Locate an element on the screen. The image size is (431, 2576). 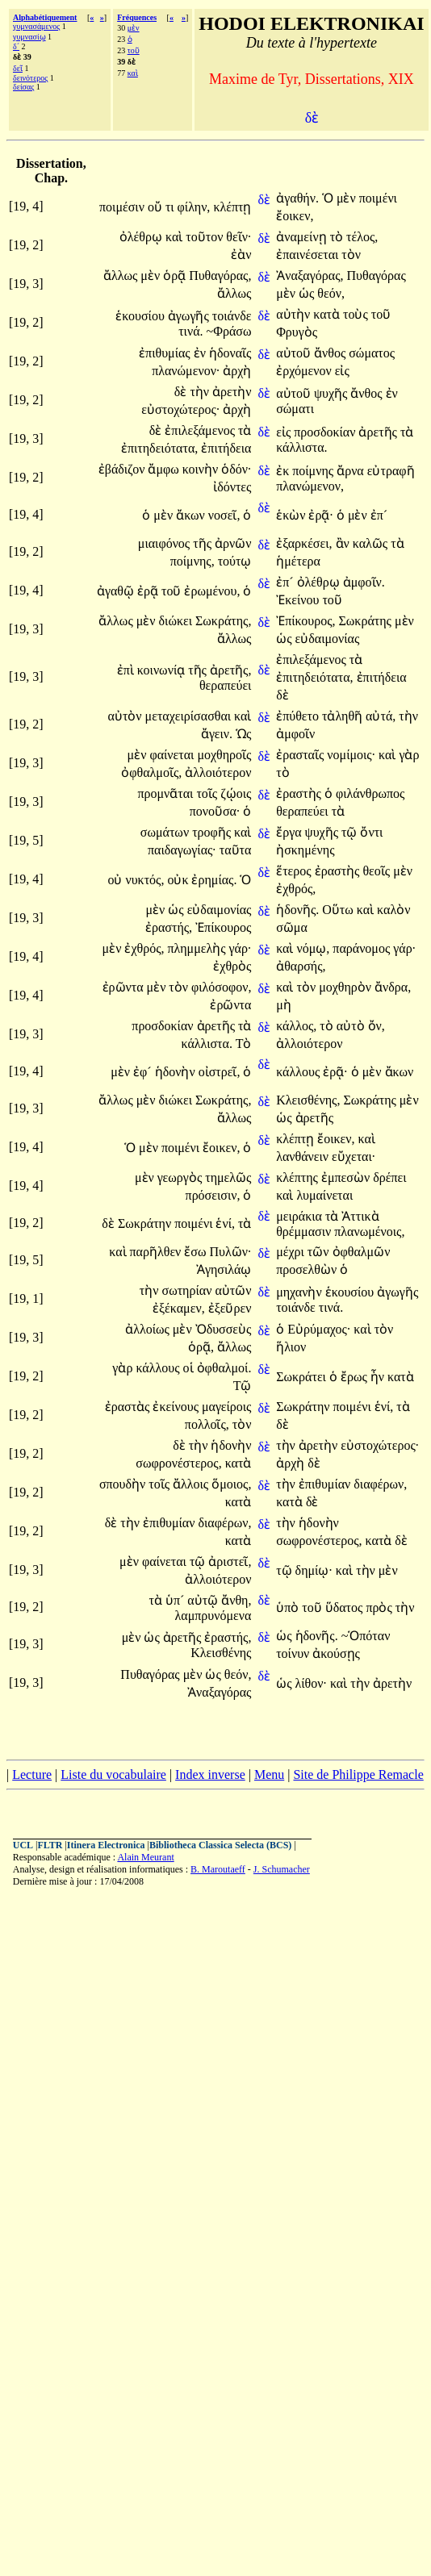
ἑνί, is located at coordinates (225, 1223).